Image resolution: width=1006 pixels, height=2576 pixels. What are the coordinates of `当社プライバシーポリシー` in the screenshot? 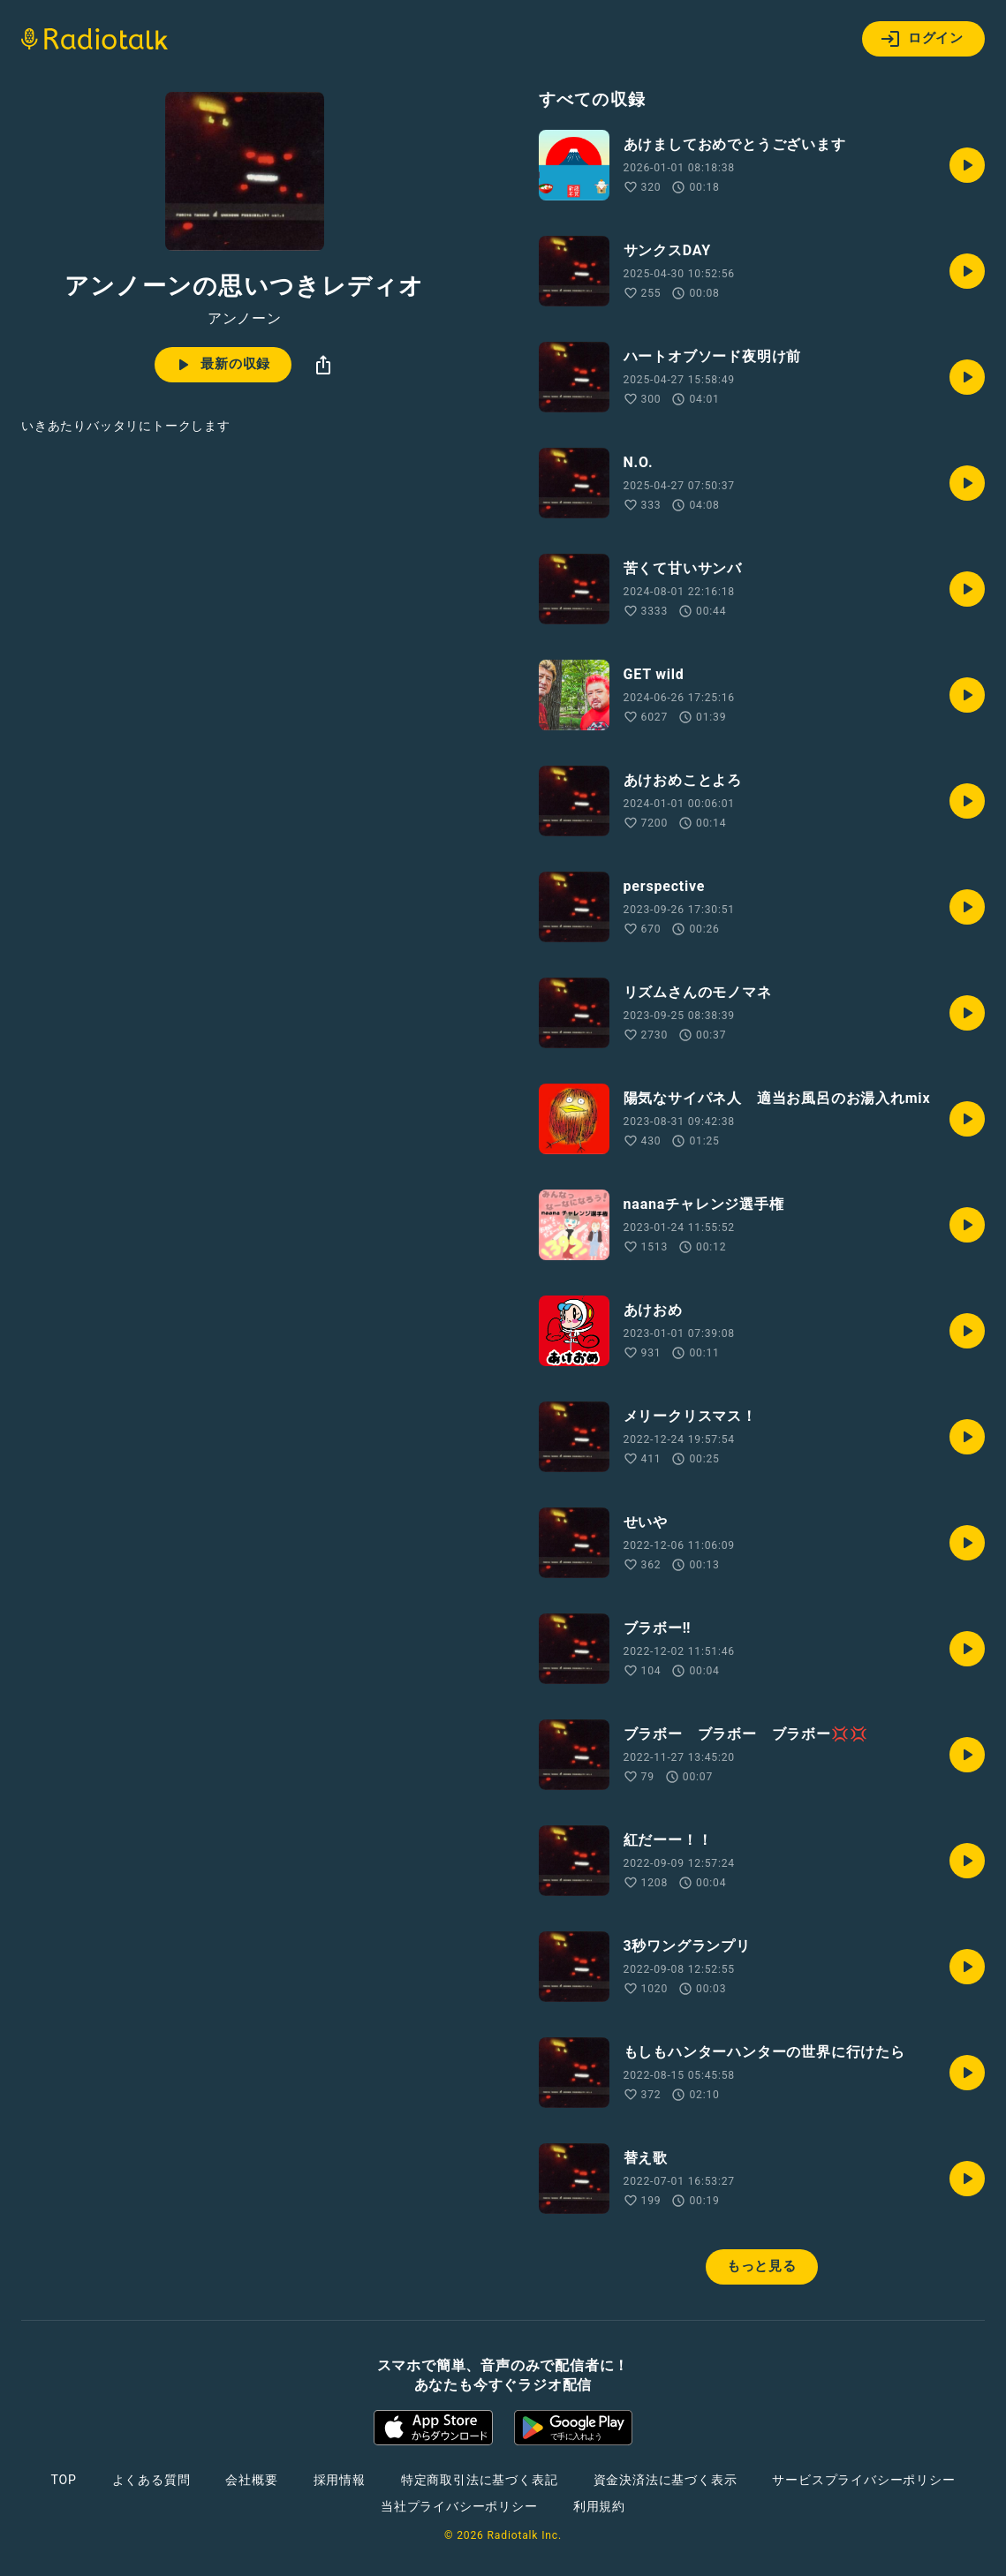 It's located at (459, 2506).